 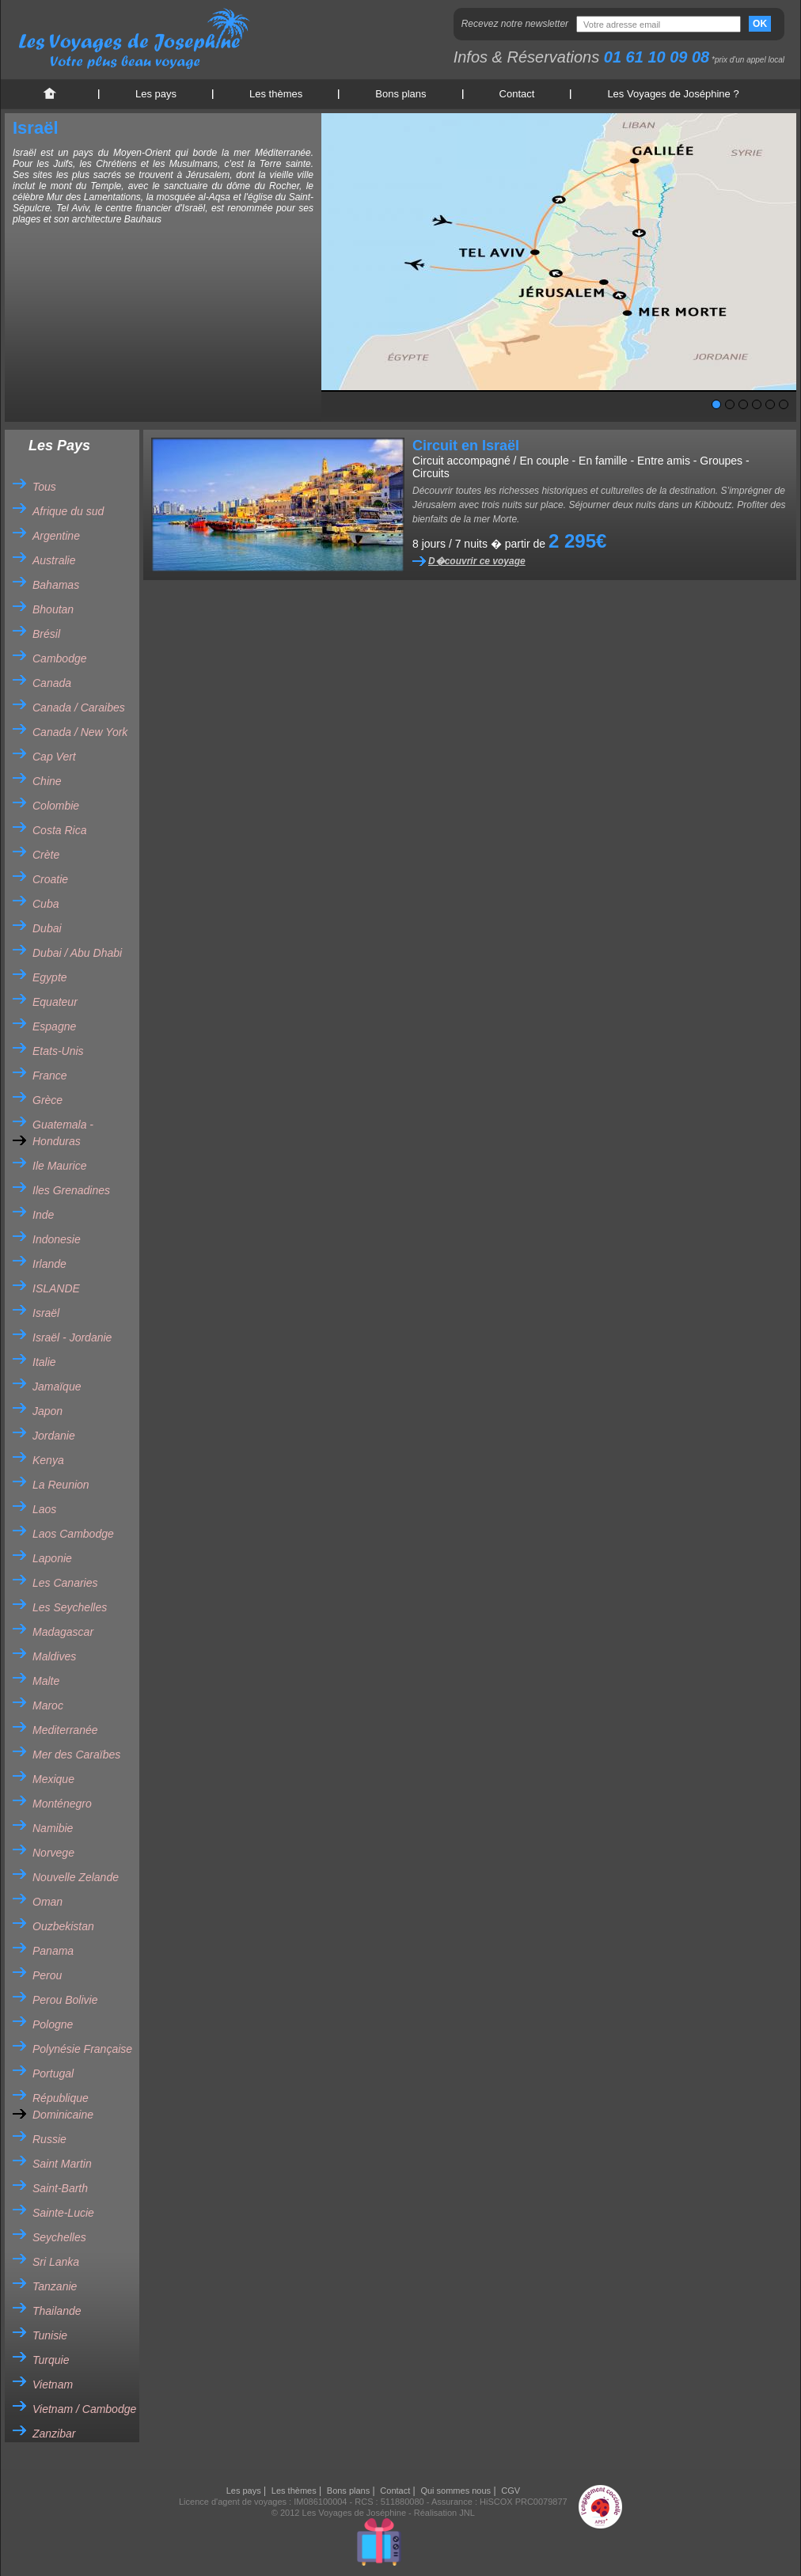 I want to click on Ile Maurice, so click(x=59, y=1165).